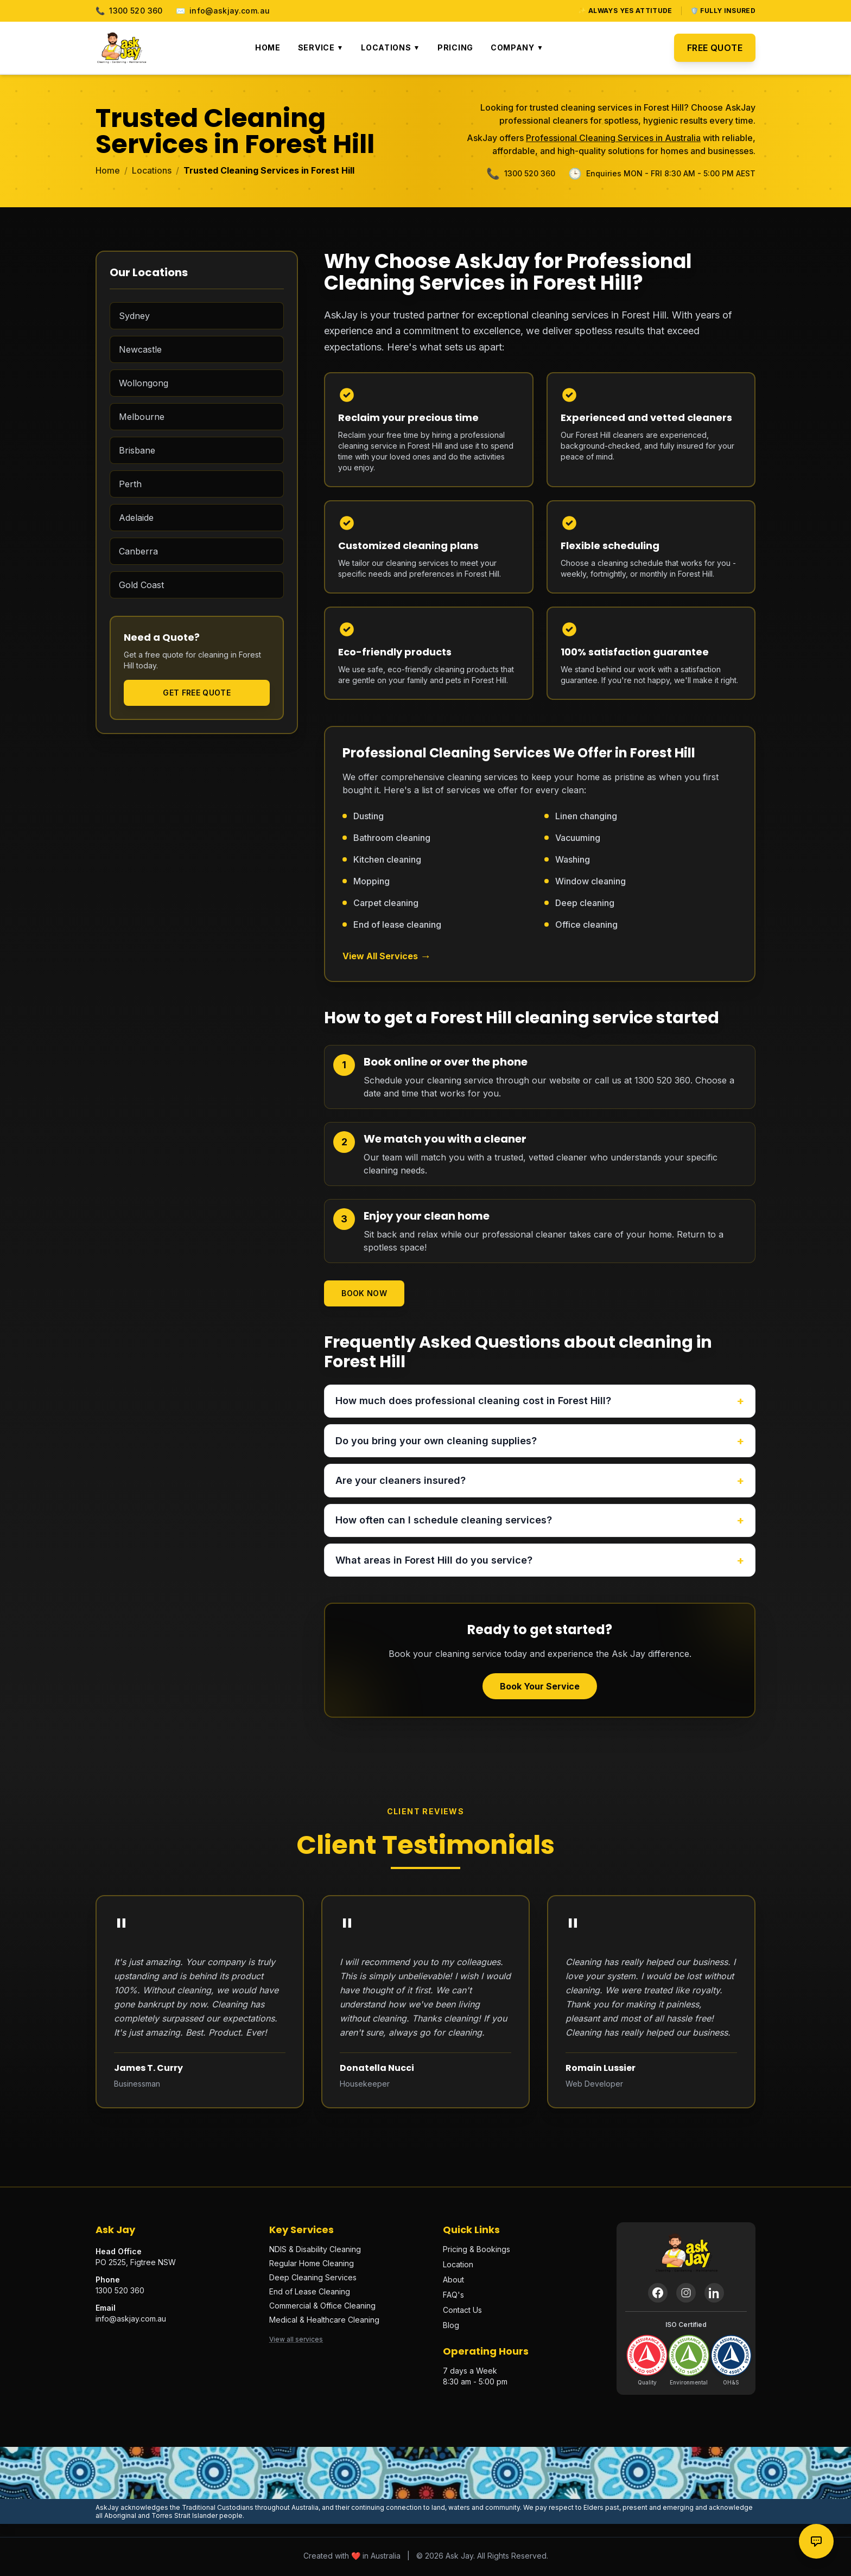 The height and width of the screenshot is (2576, 851). What do you see at coordinates (313, 2279) in the screenshot?
I see `Deep Cleaning Services` at bounding box center [313, 2279].